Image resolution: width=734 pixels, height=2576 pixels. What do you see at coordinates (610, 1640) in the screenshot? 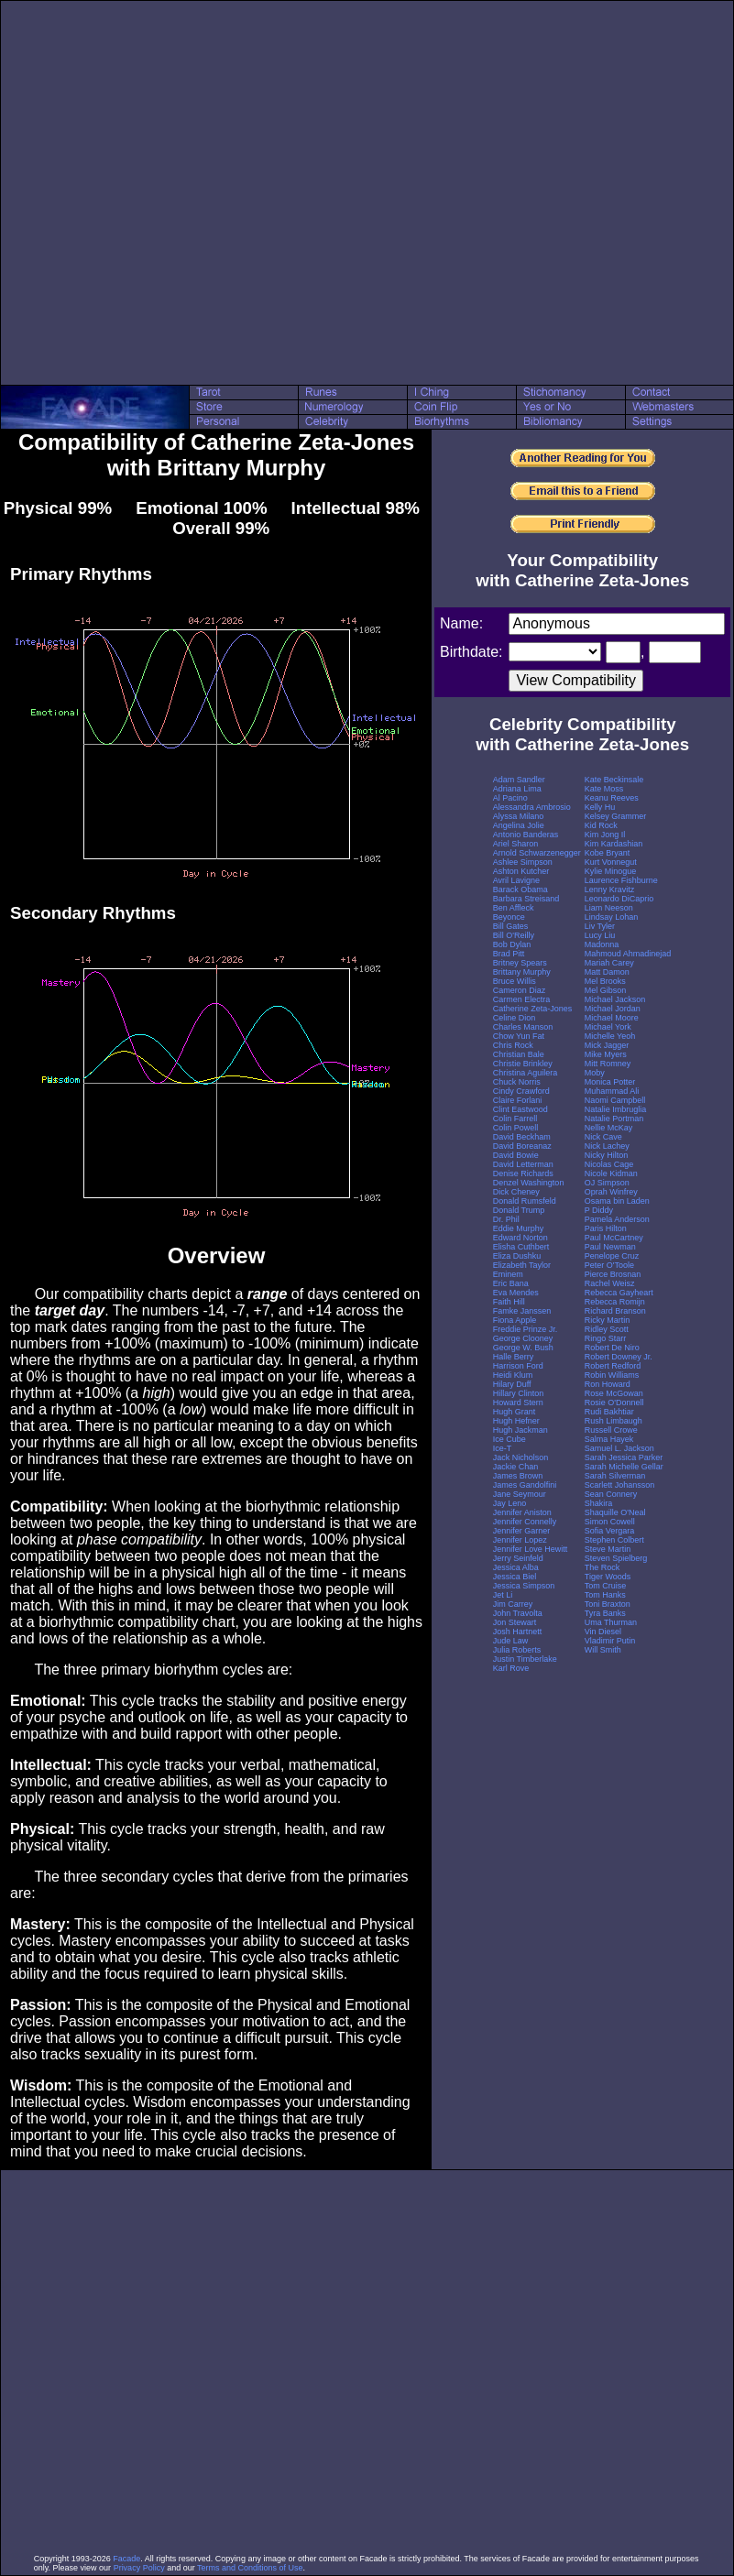
I see `Vladimir Putin` at bounding box center [610, 1640].